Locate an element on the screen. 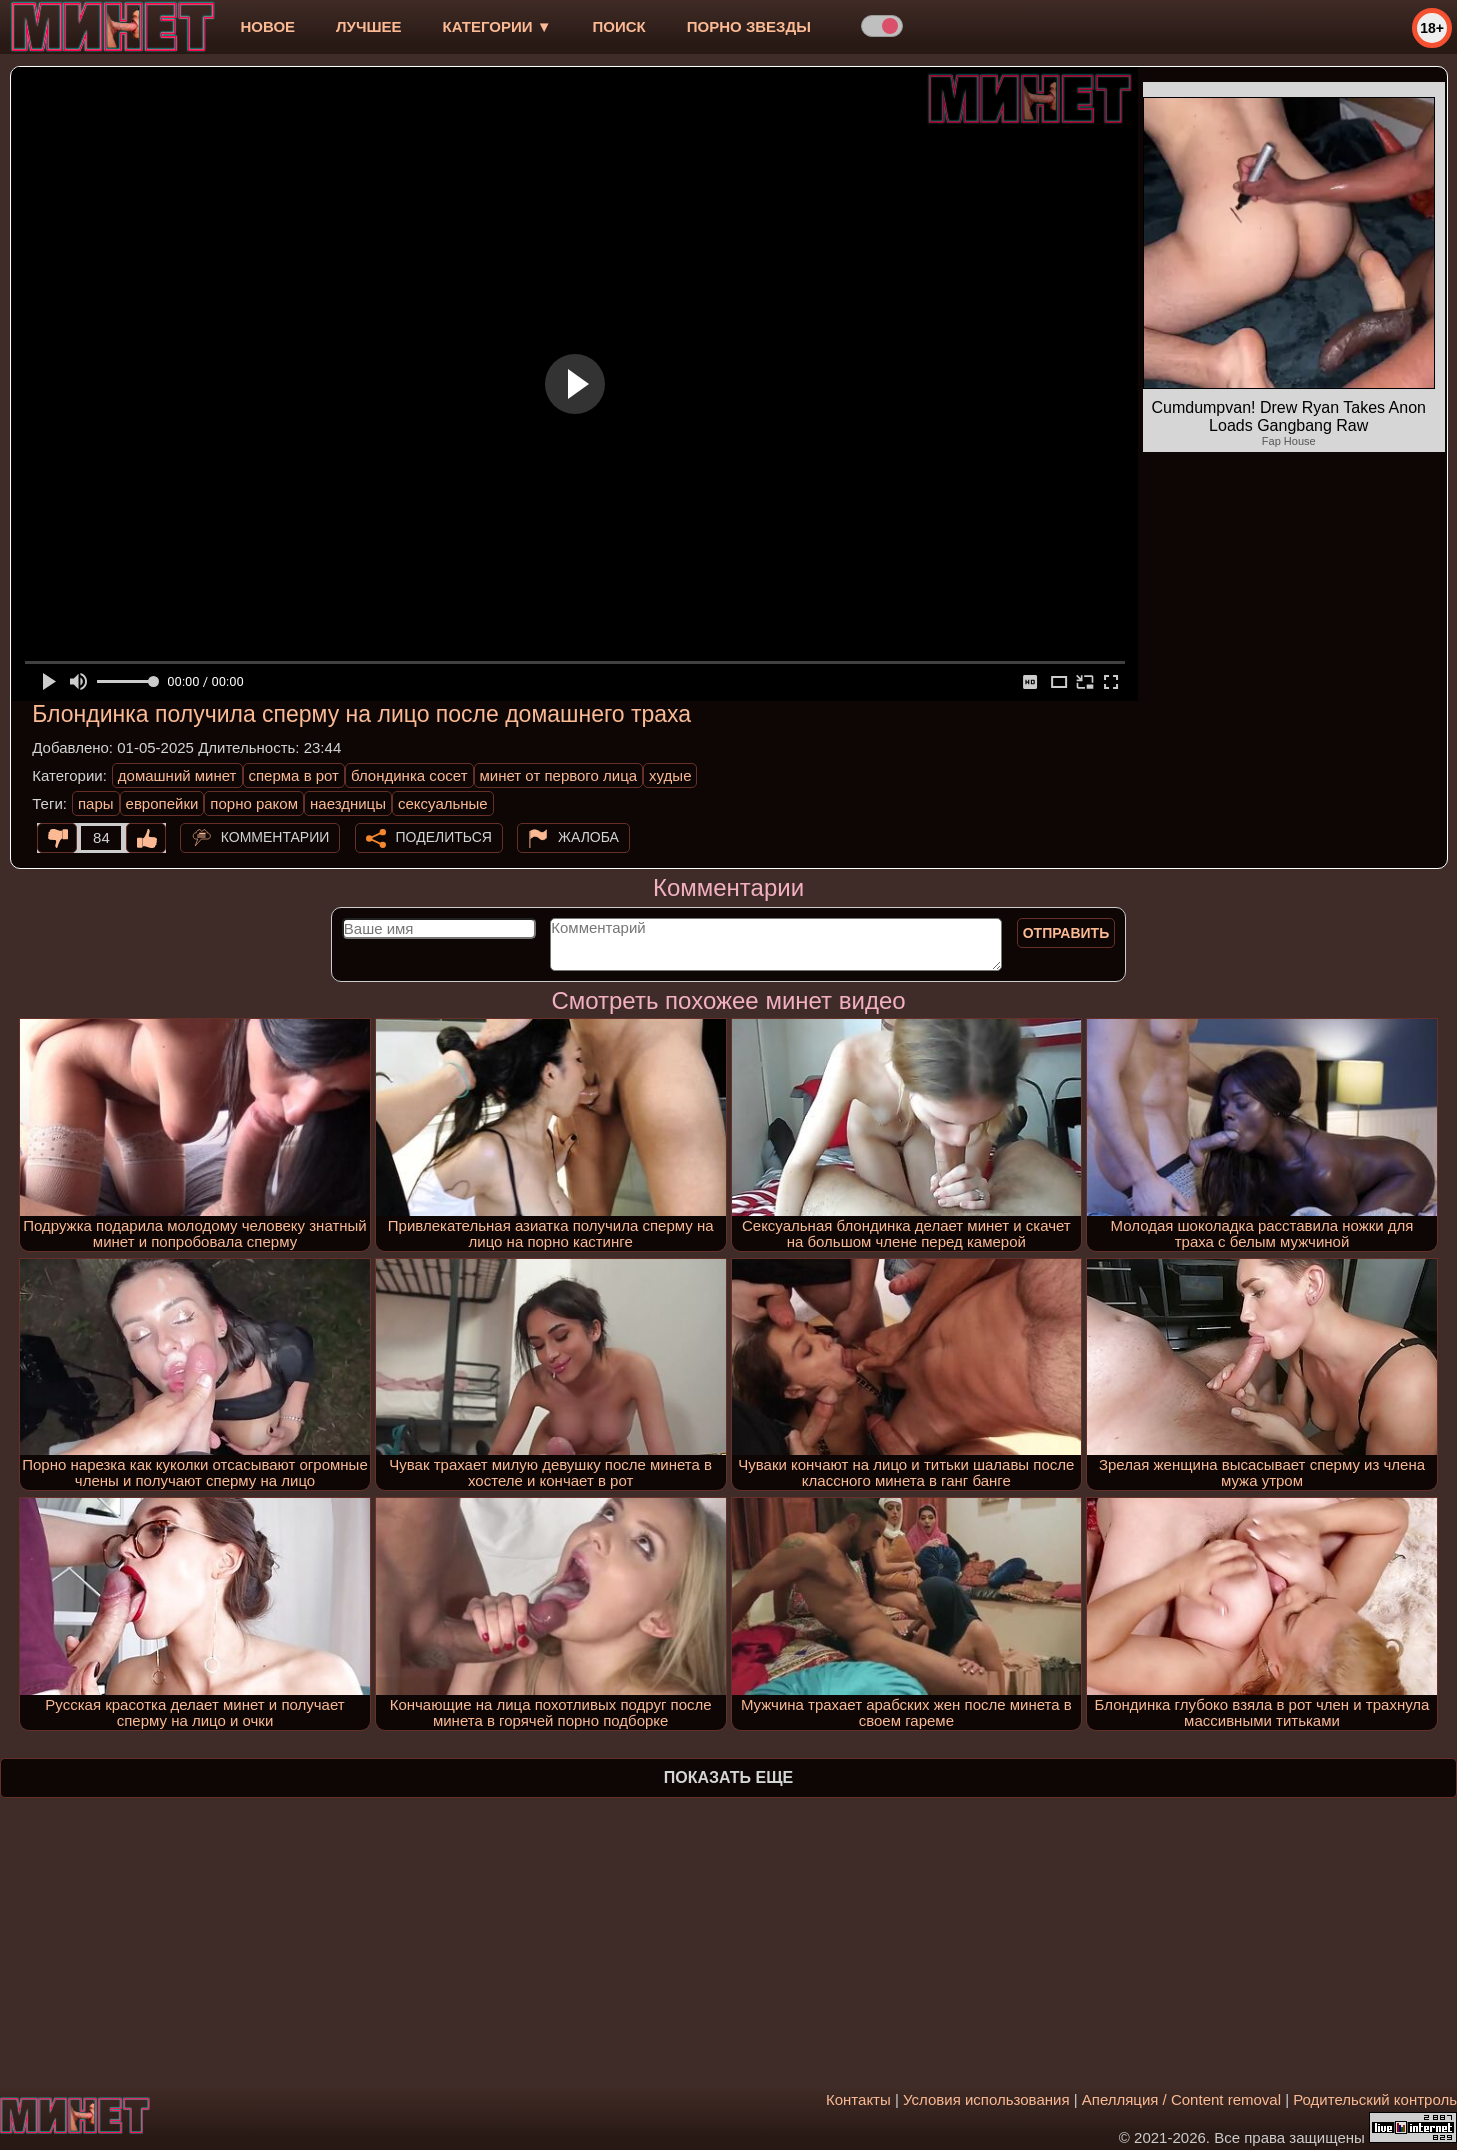  Контакты is located at coordinates (858, 2099).